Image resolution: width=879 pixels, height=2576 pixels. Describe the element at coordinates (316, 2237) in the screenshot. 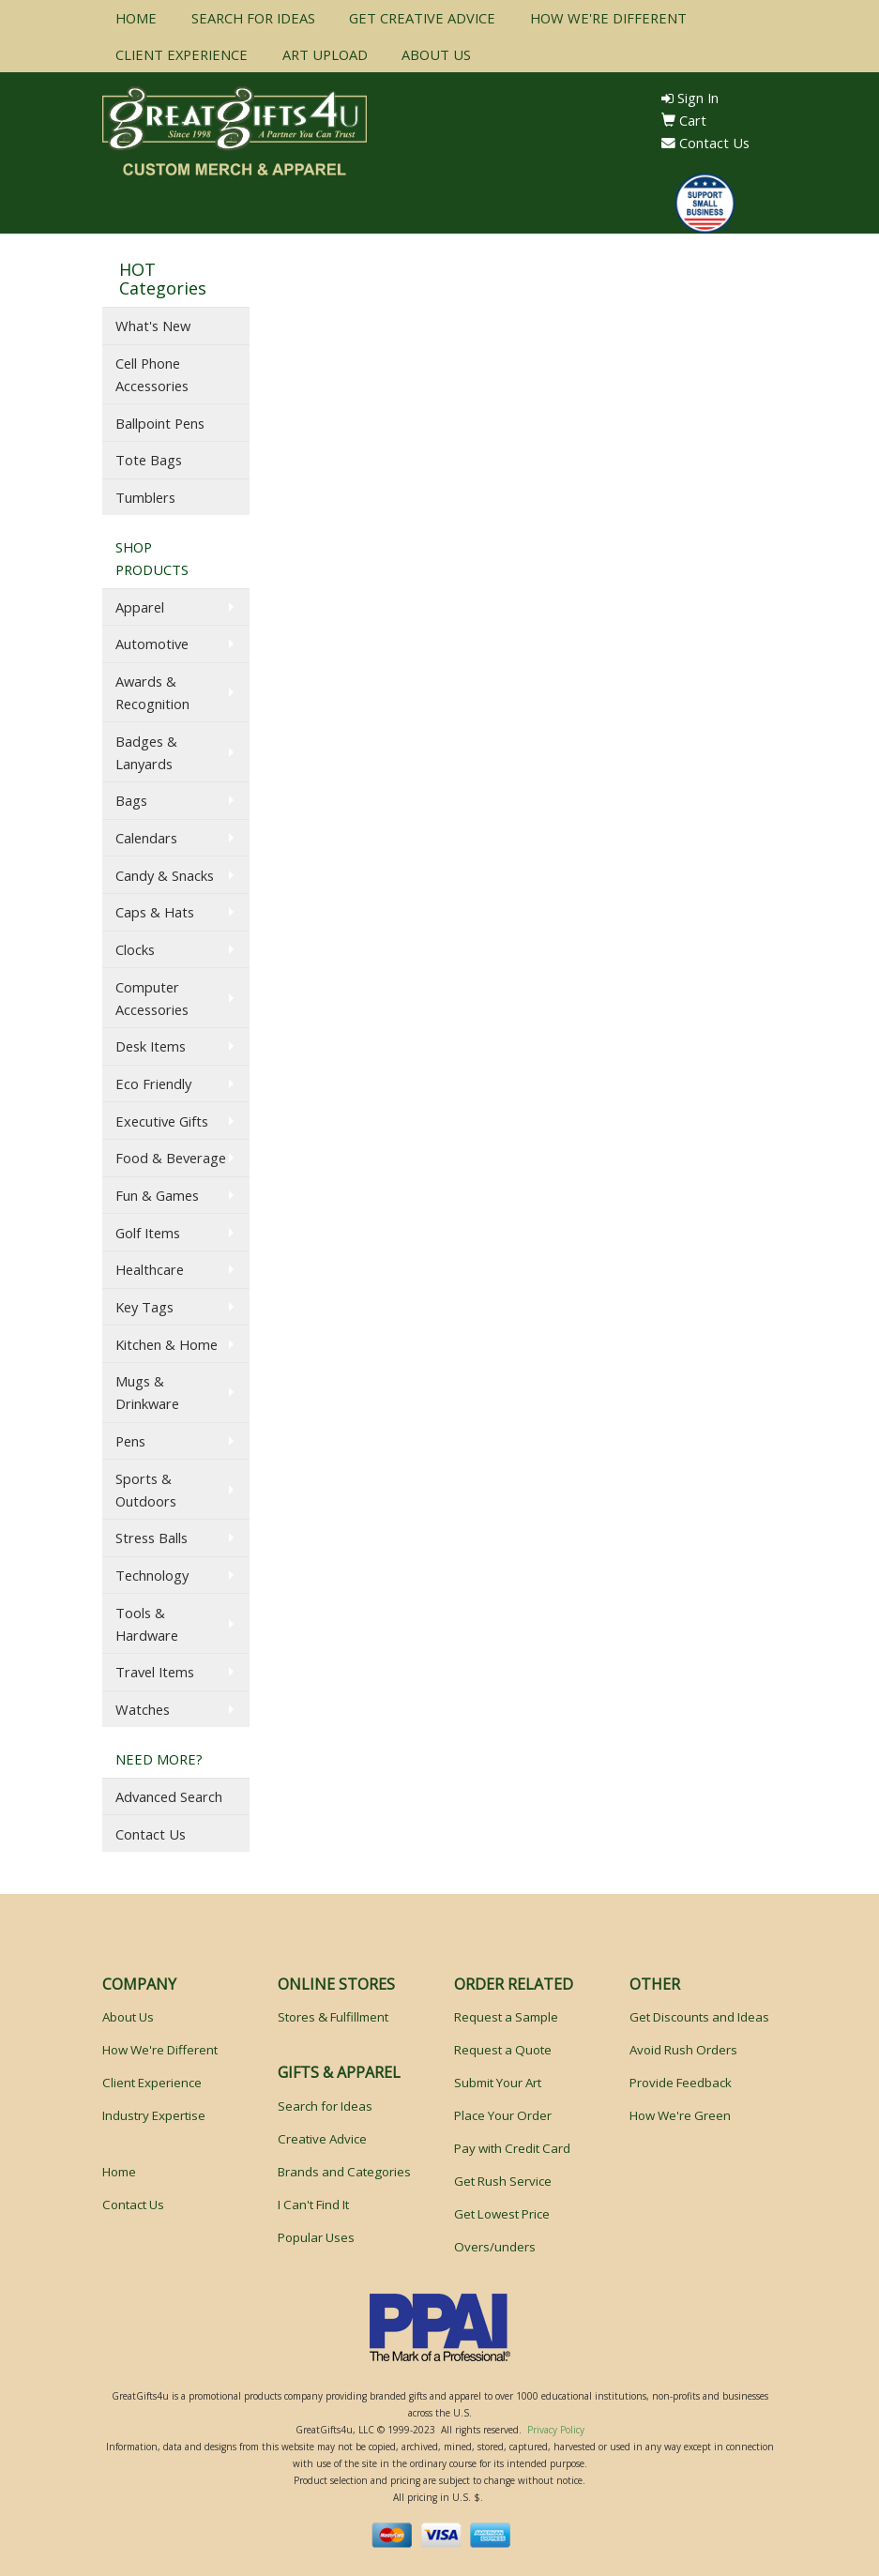

I see `Popular Uses` at that location.